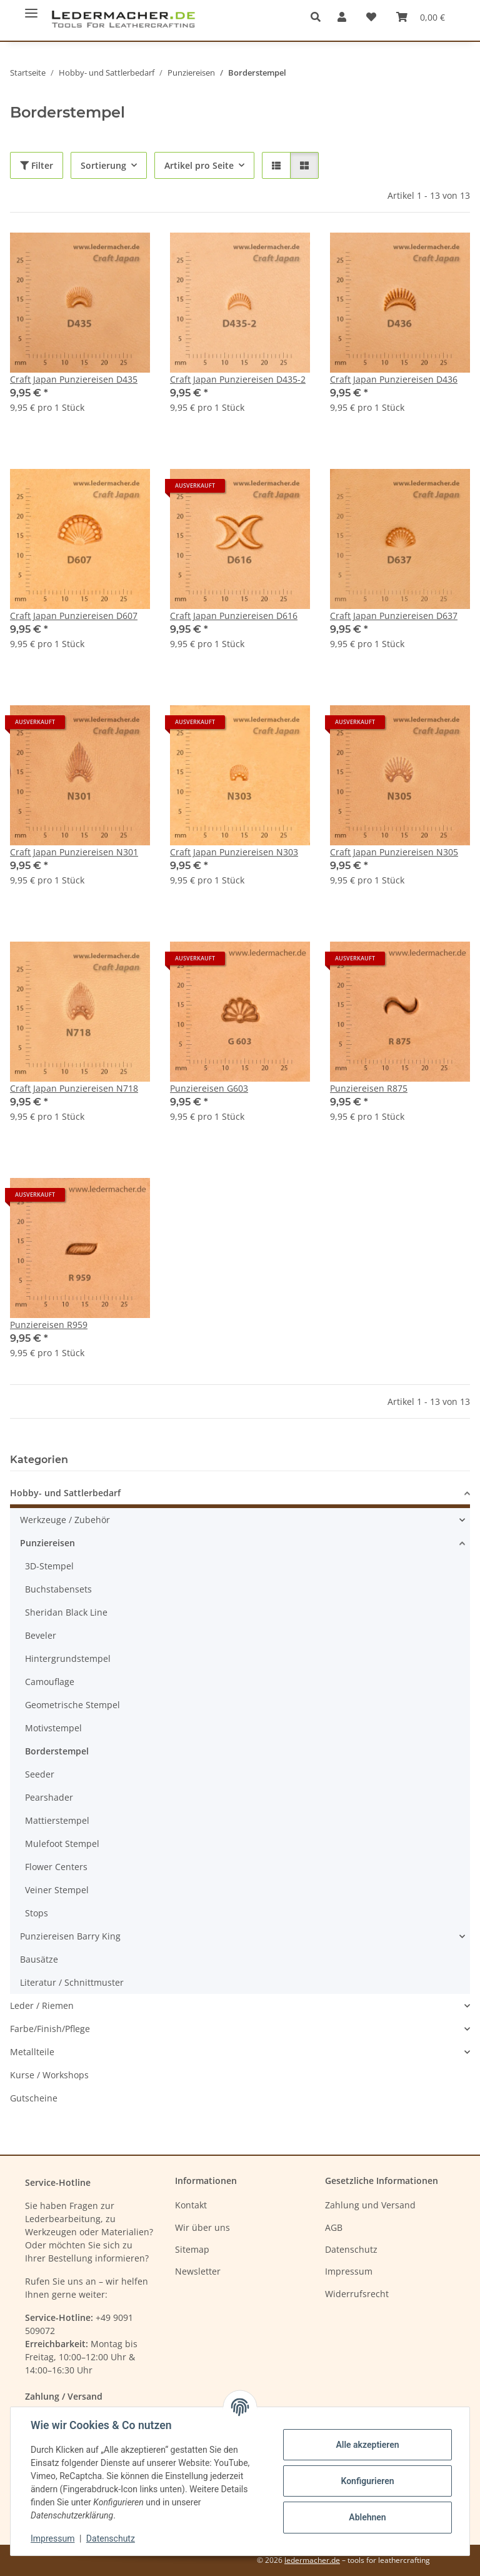  What do you see at coordinates (367, 2517) in the screenshot?
I see `Ablehnen` at bounding box center [367, 2517].